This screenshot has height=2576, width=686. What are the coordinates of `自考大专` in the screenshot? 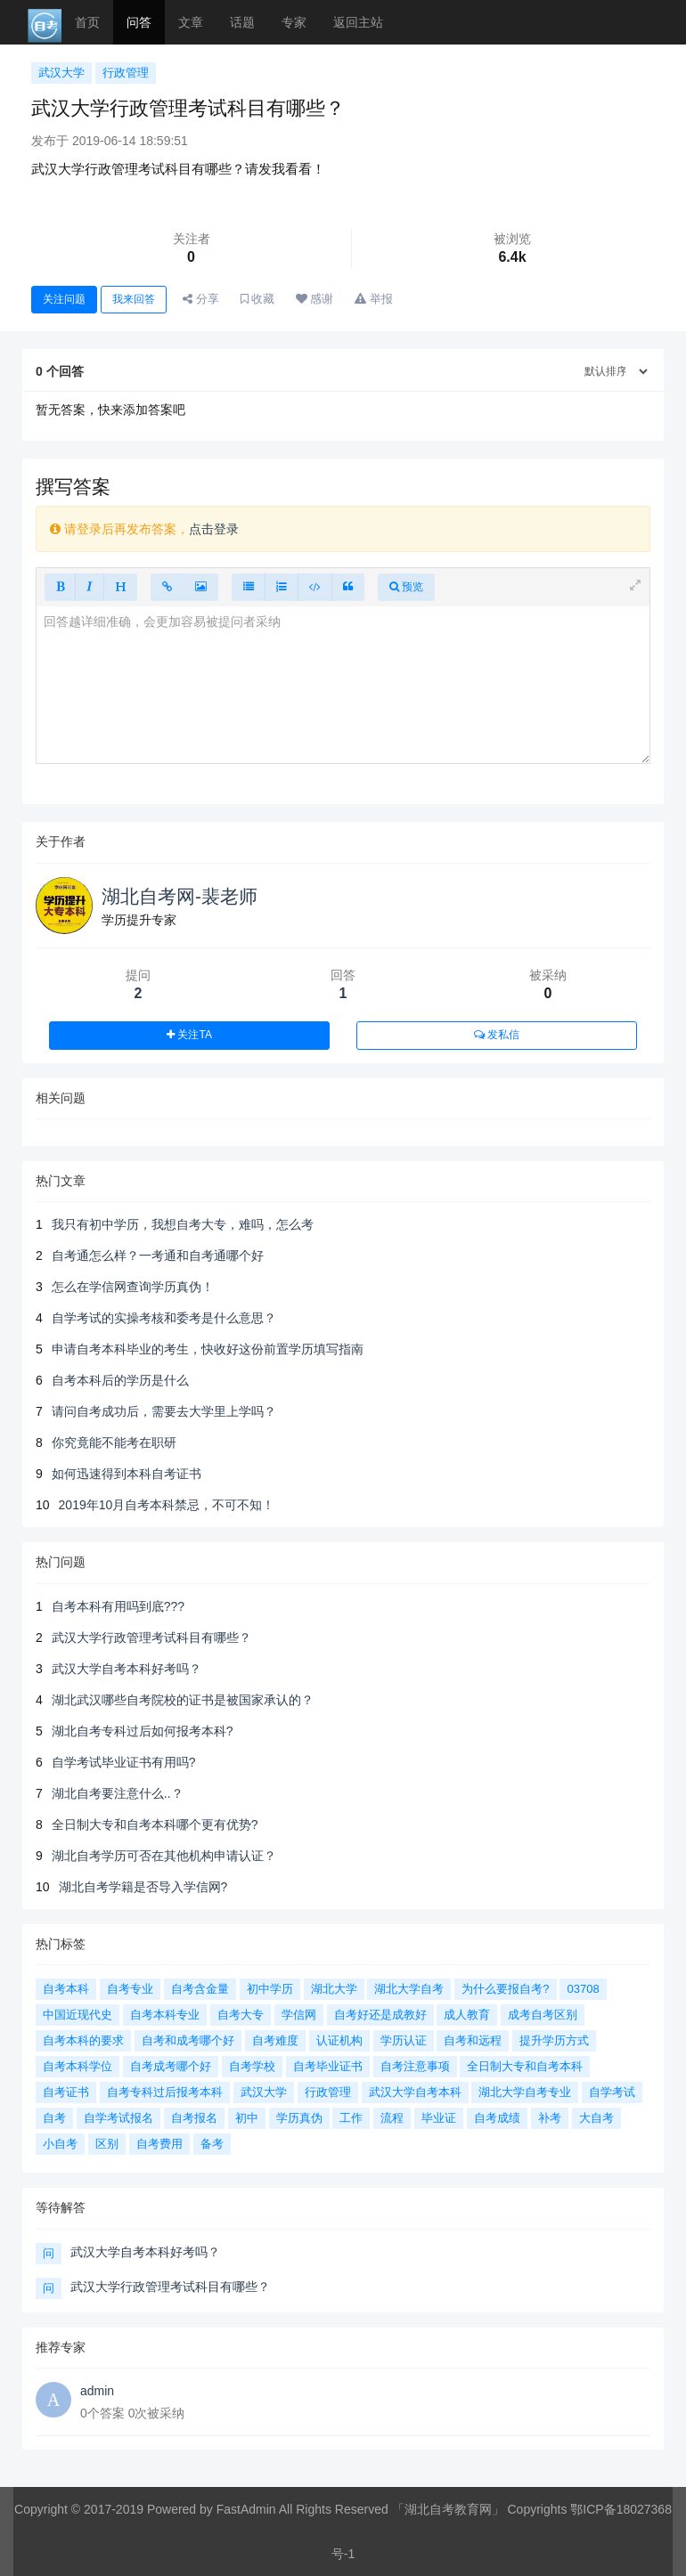 It's located at (240, 2014).